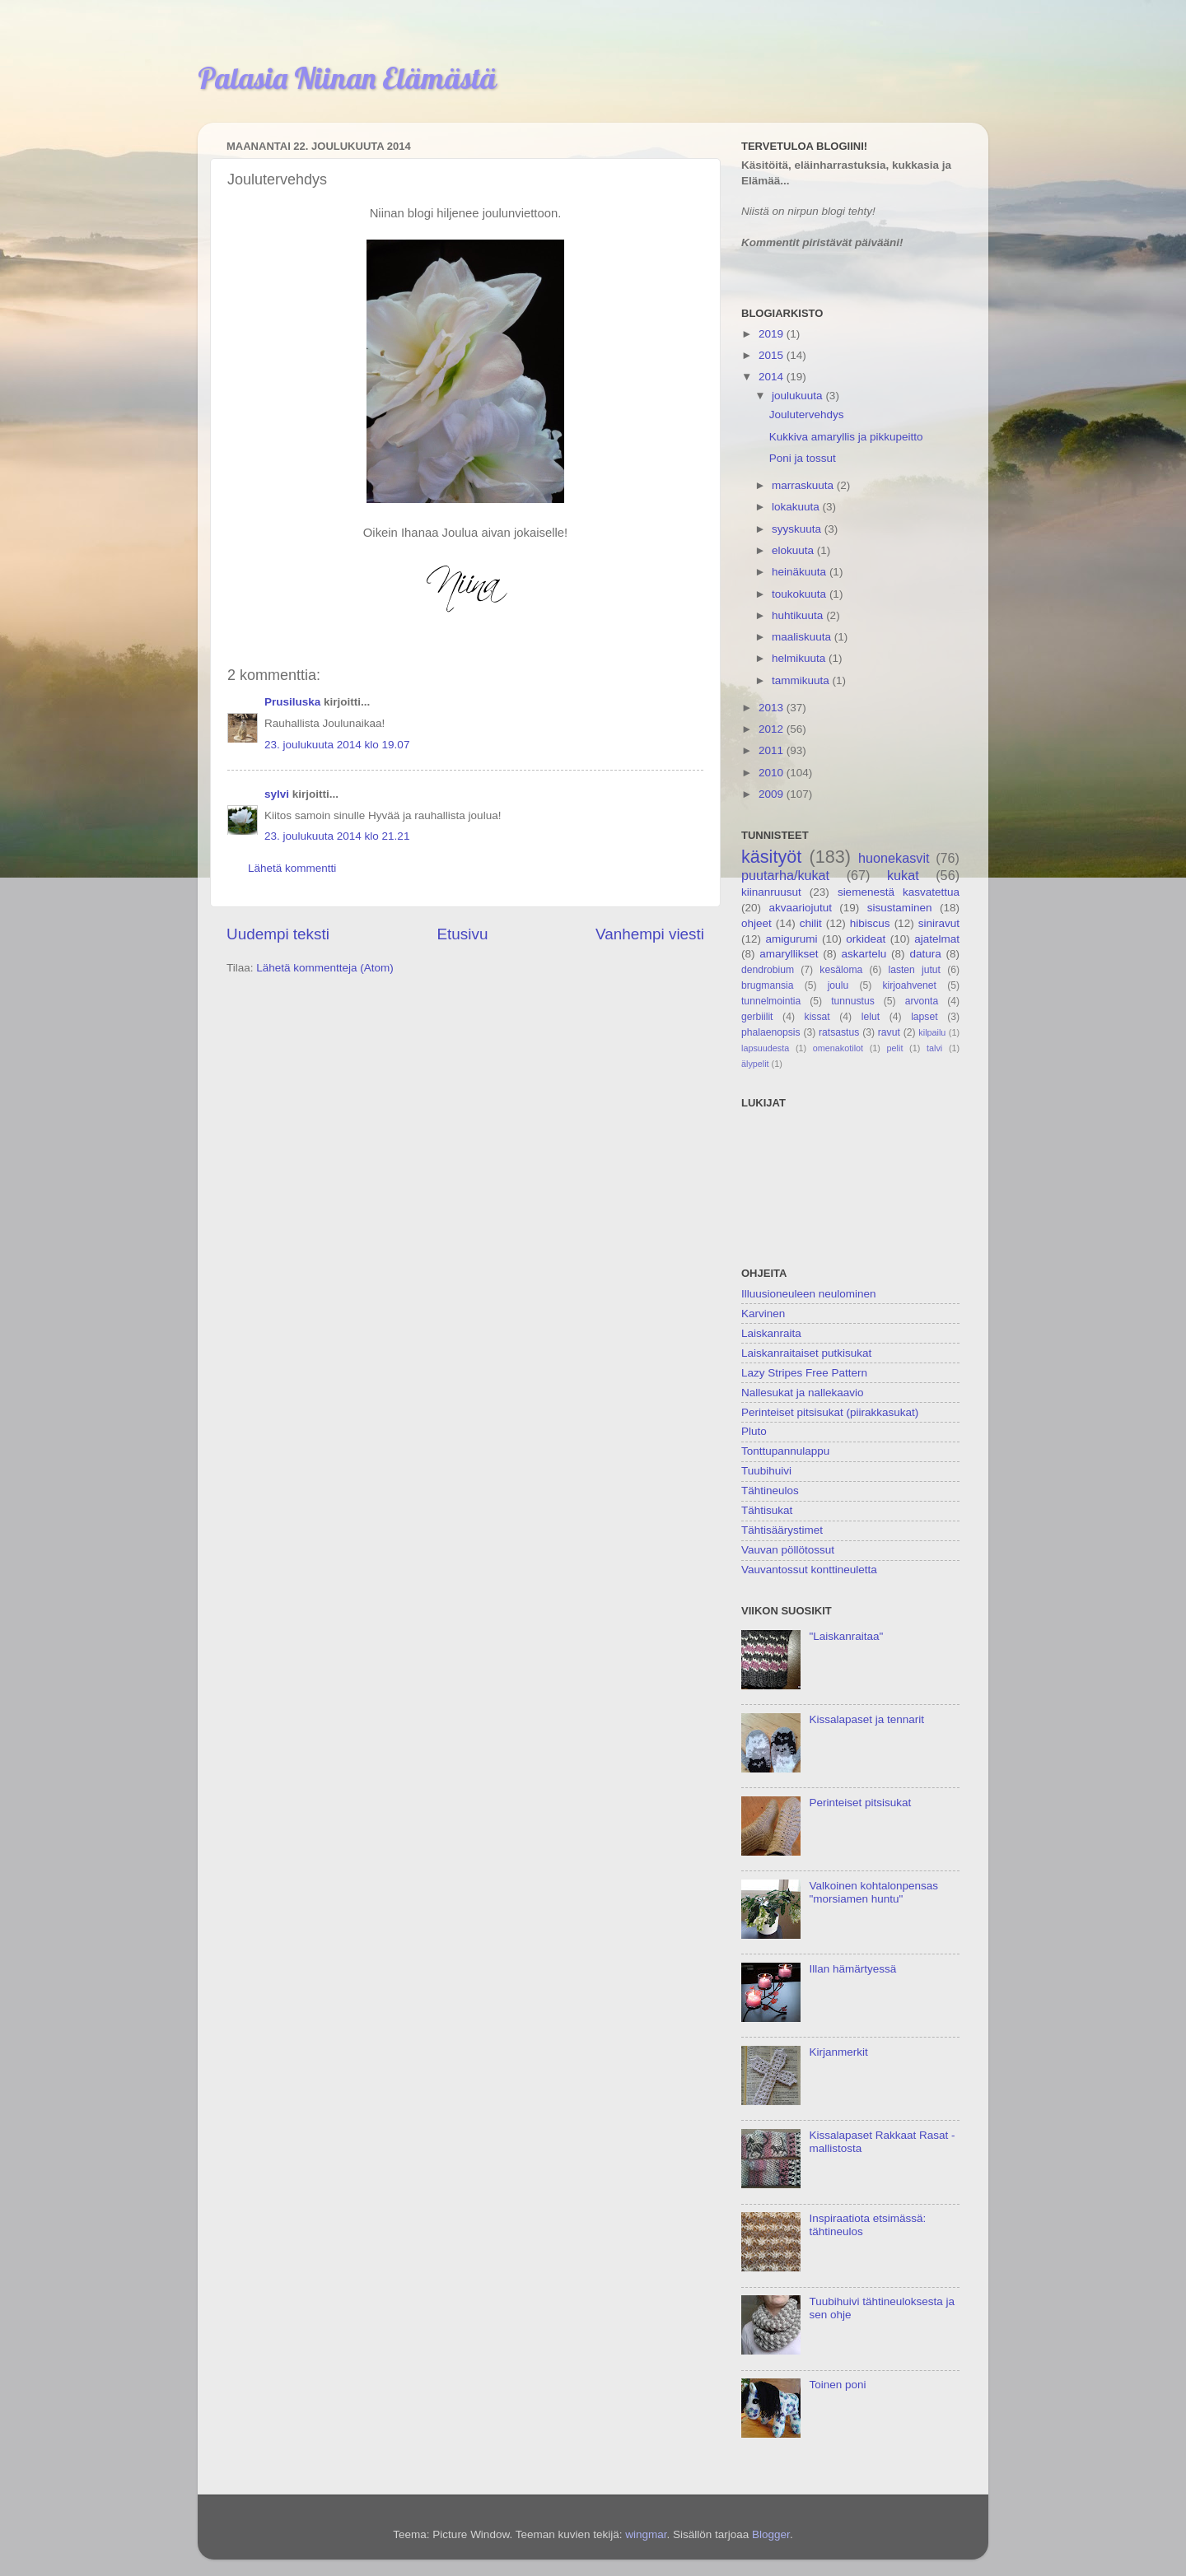 This screenshot has width=1186, height=2576. What do you see at coordinates (889, 1032) in the screenshot?
I see `ravut` at bounding box center [889, 1032].